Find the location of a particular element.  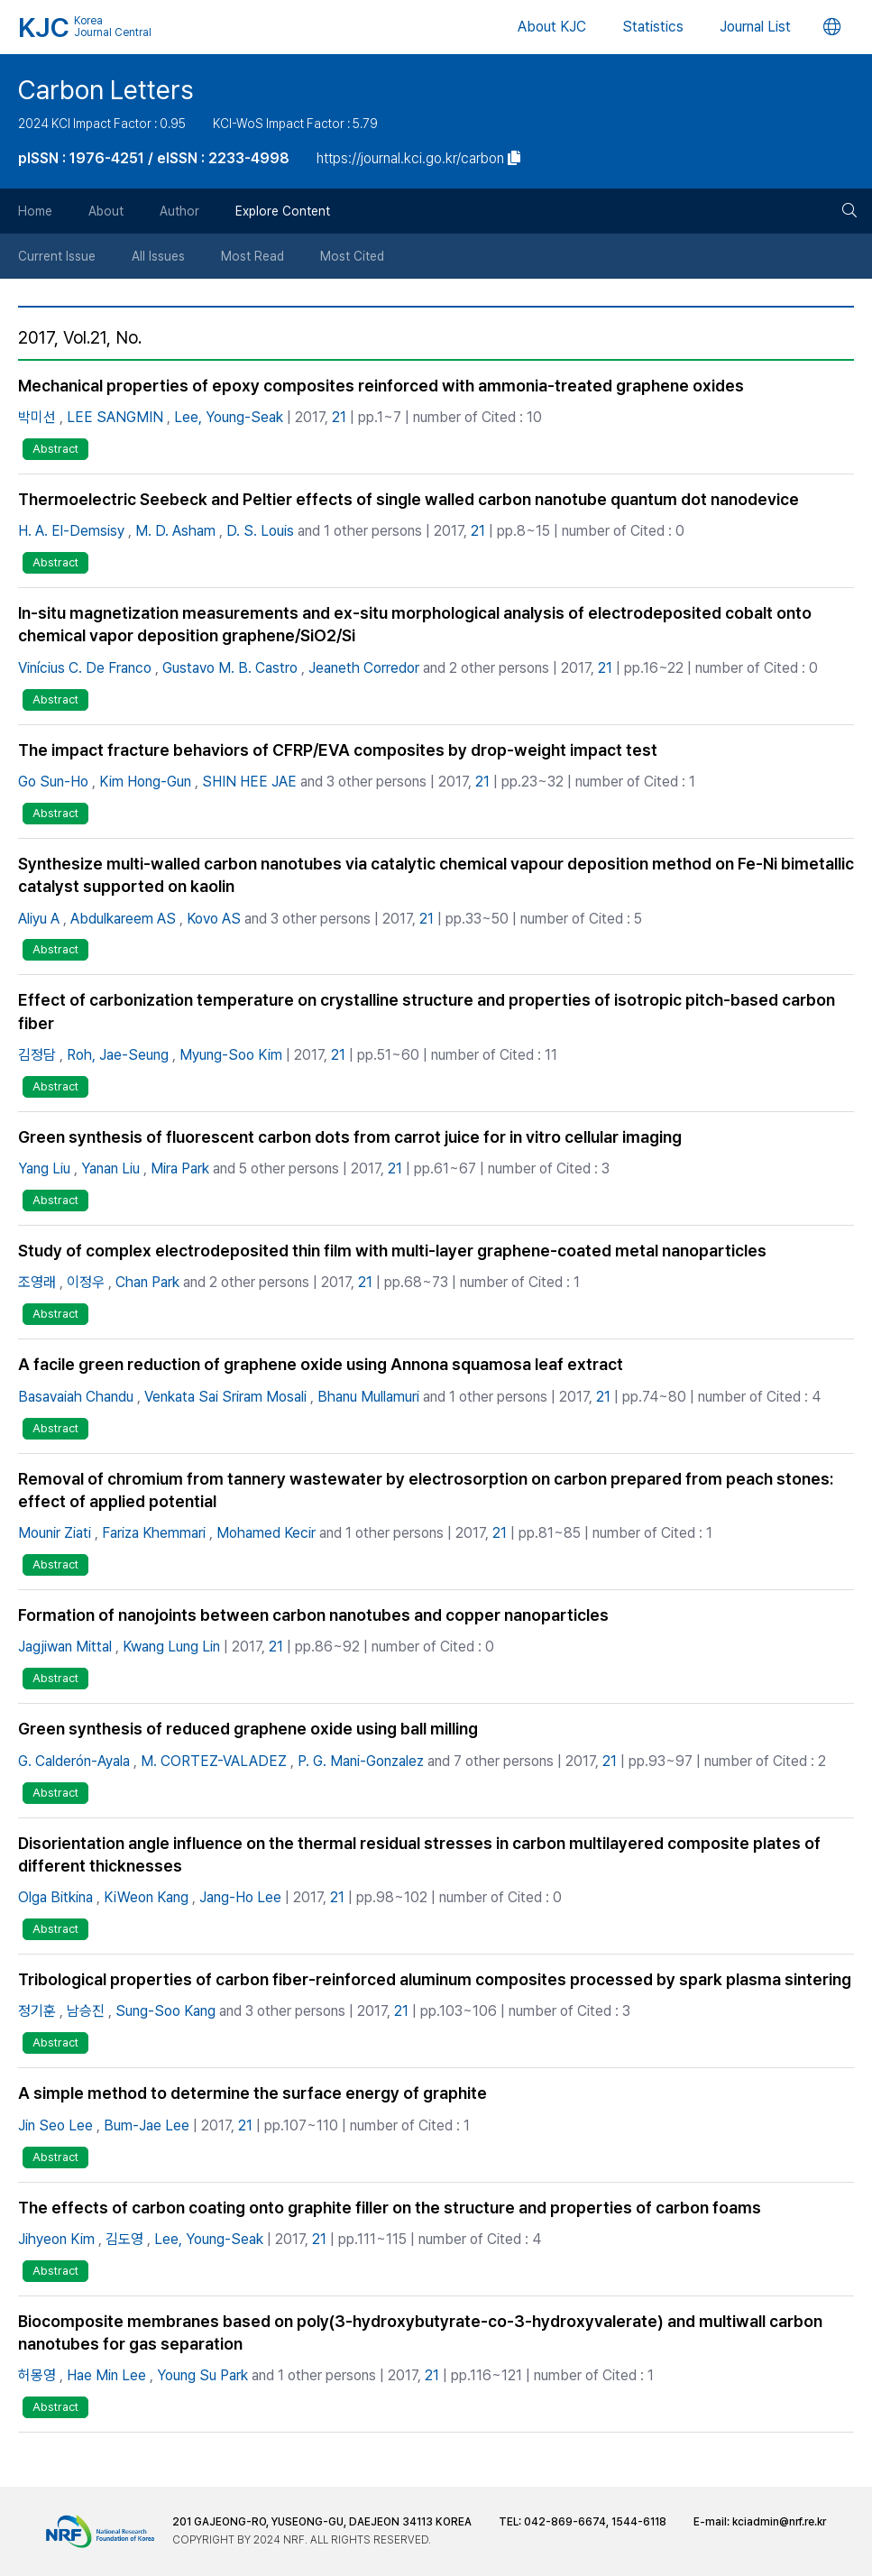

Formation of nanojoints between carbon nanotubes and copper nanoparticles is located at coordinates (313, 1614).